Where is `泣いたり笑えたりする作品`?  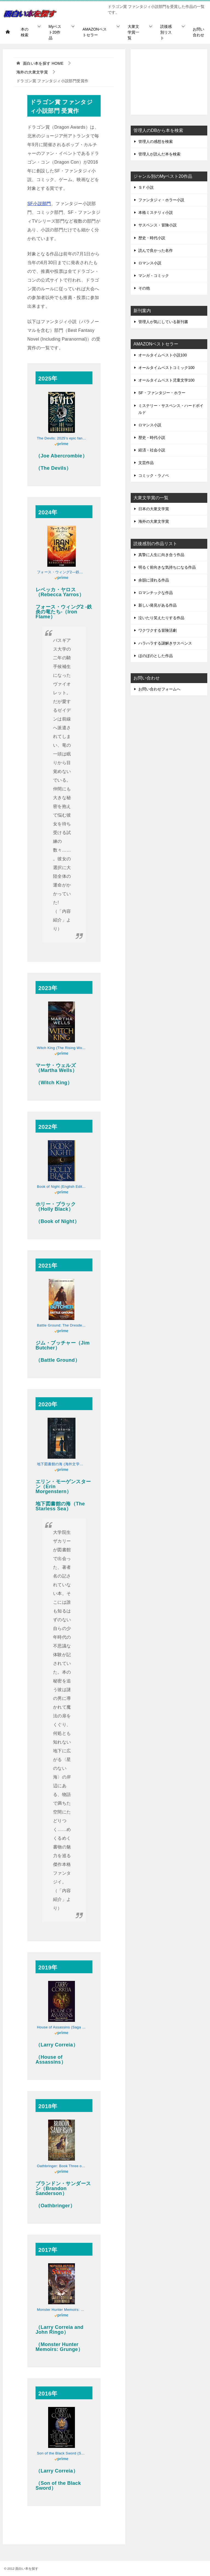
泣いたり笑えたりする作品 is located at coordinates (161, 618).